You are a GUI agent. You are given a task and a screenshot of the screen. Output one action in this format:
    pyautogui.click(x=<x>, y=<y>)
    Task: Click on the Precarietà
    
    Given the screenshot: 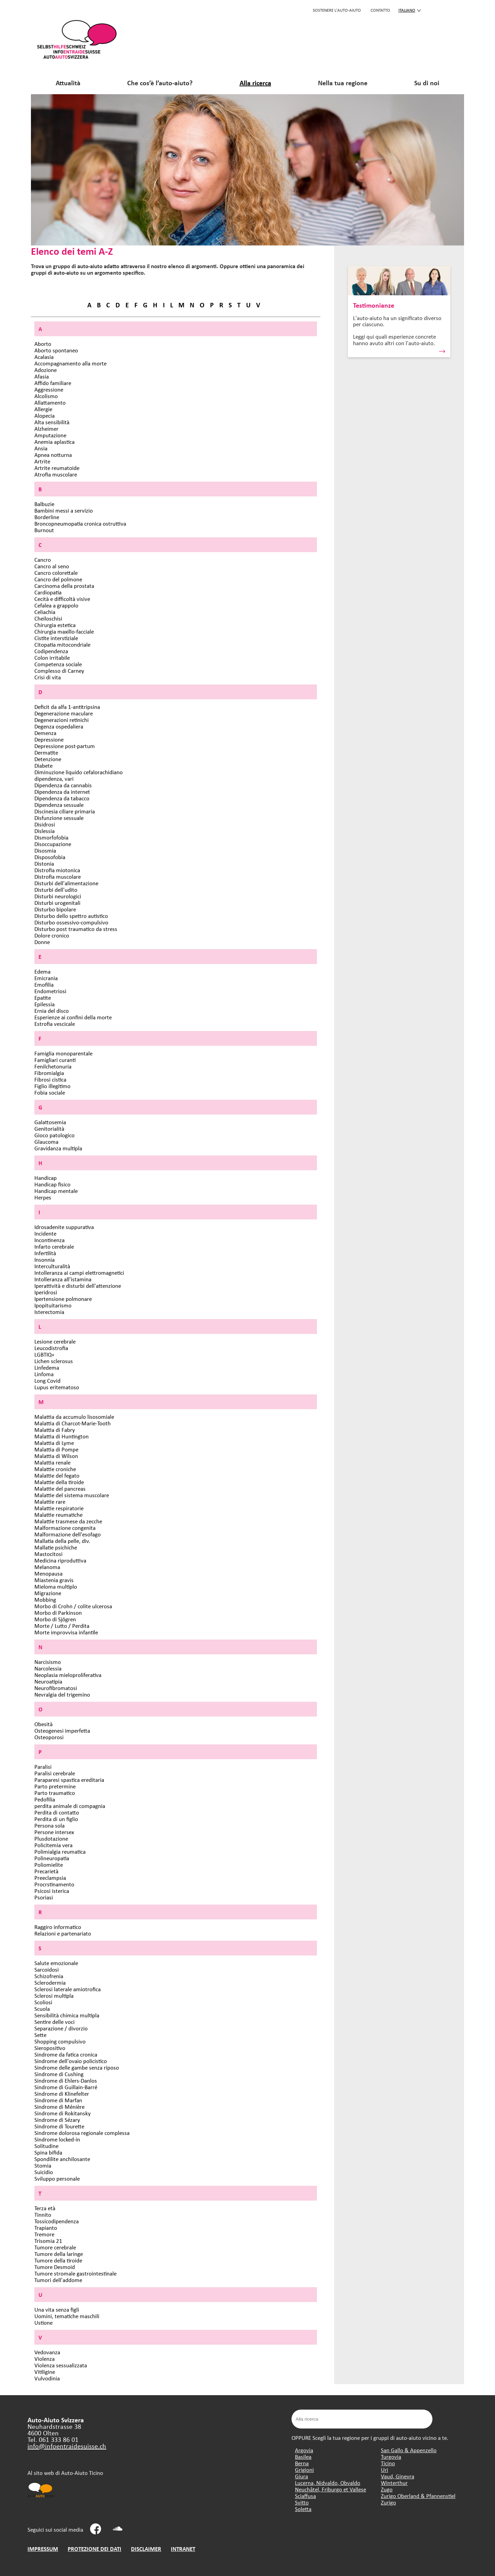 What is the action you would take?
    pyautogui.click(x=46, y=1871)
    